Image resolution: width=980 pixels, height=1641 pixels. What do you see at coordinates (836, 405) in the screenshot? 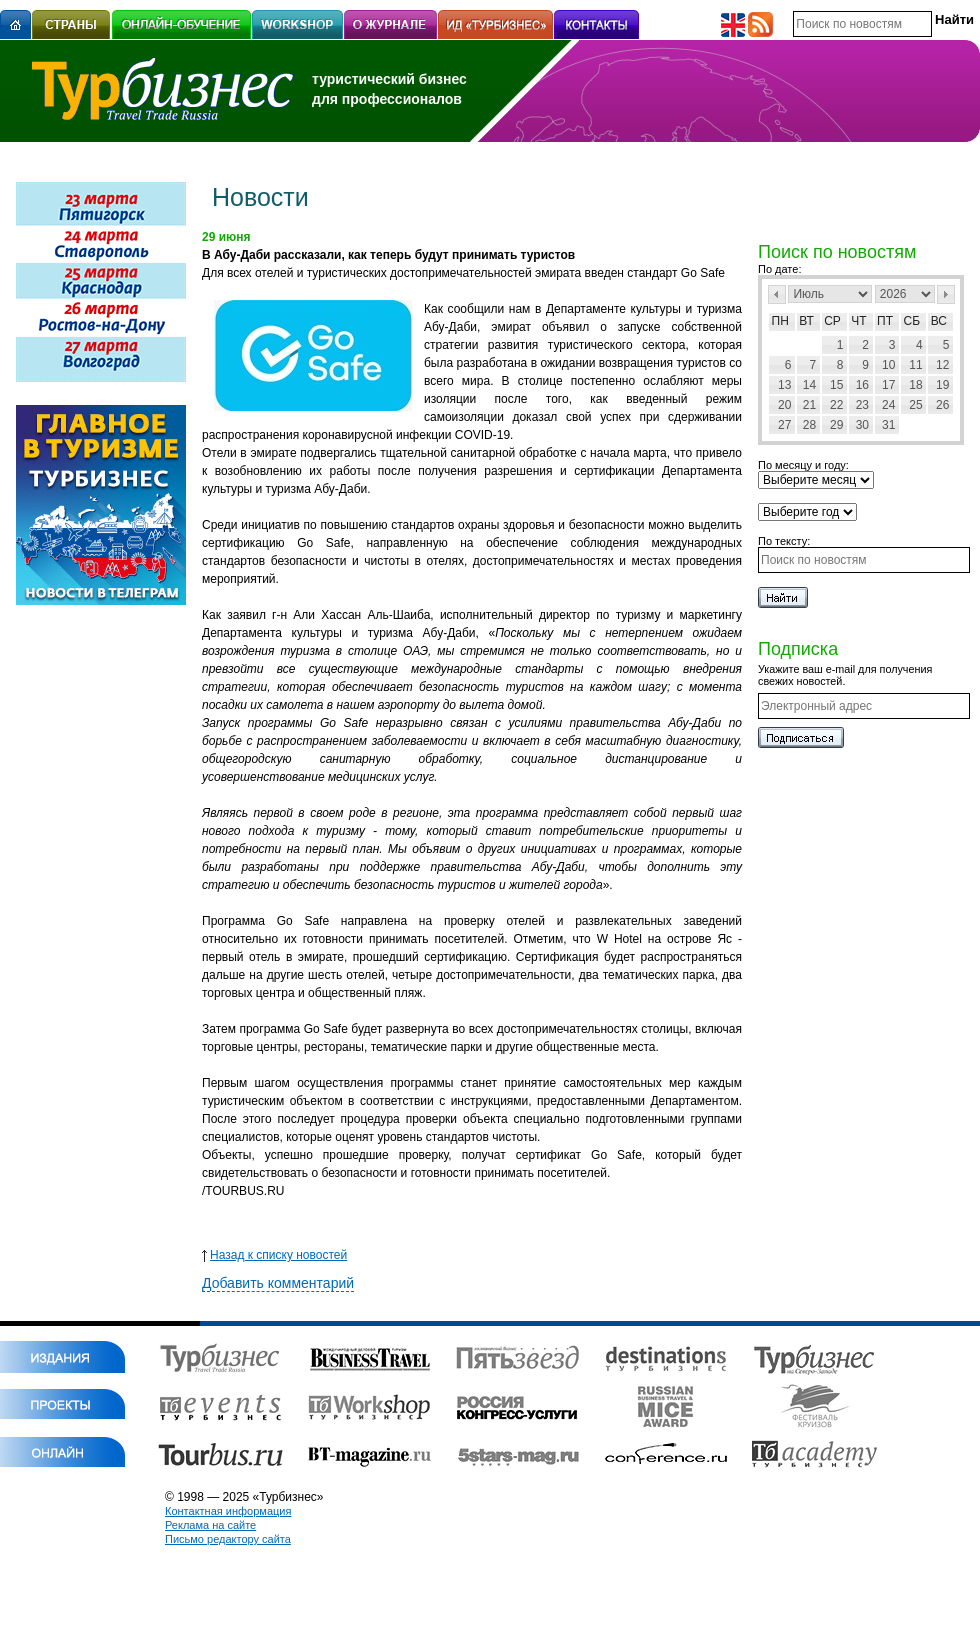
I see `22` at bounding box center [836, 405].